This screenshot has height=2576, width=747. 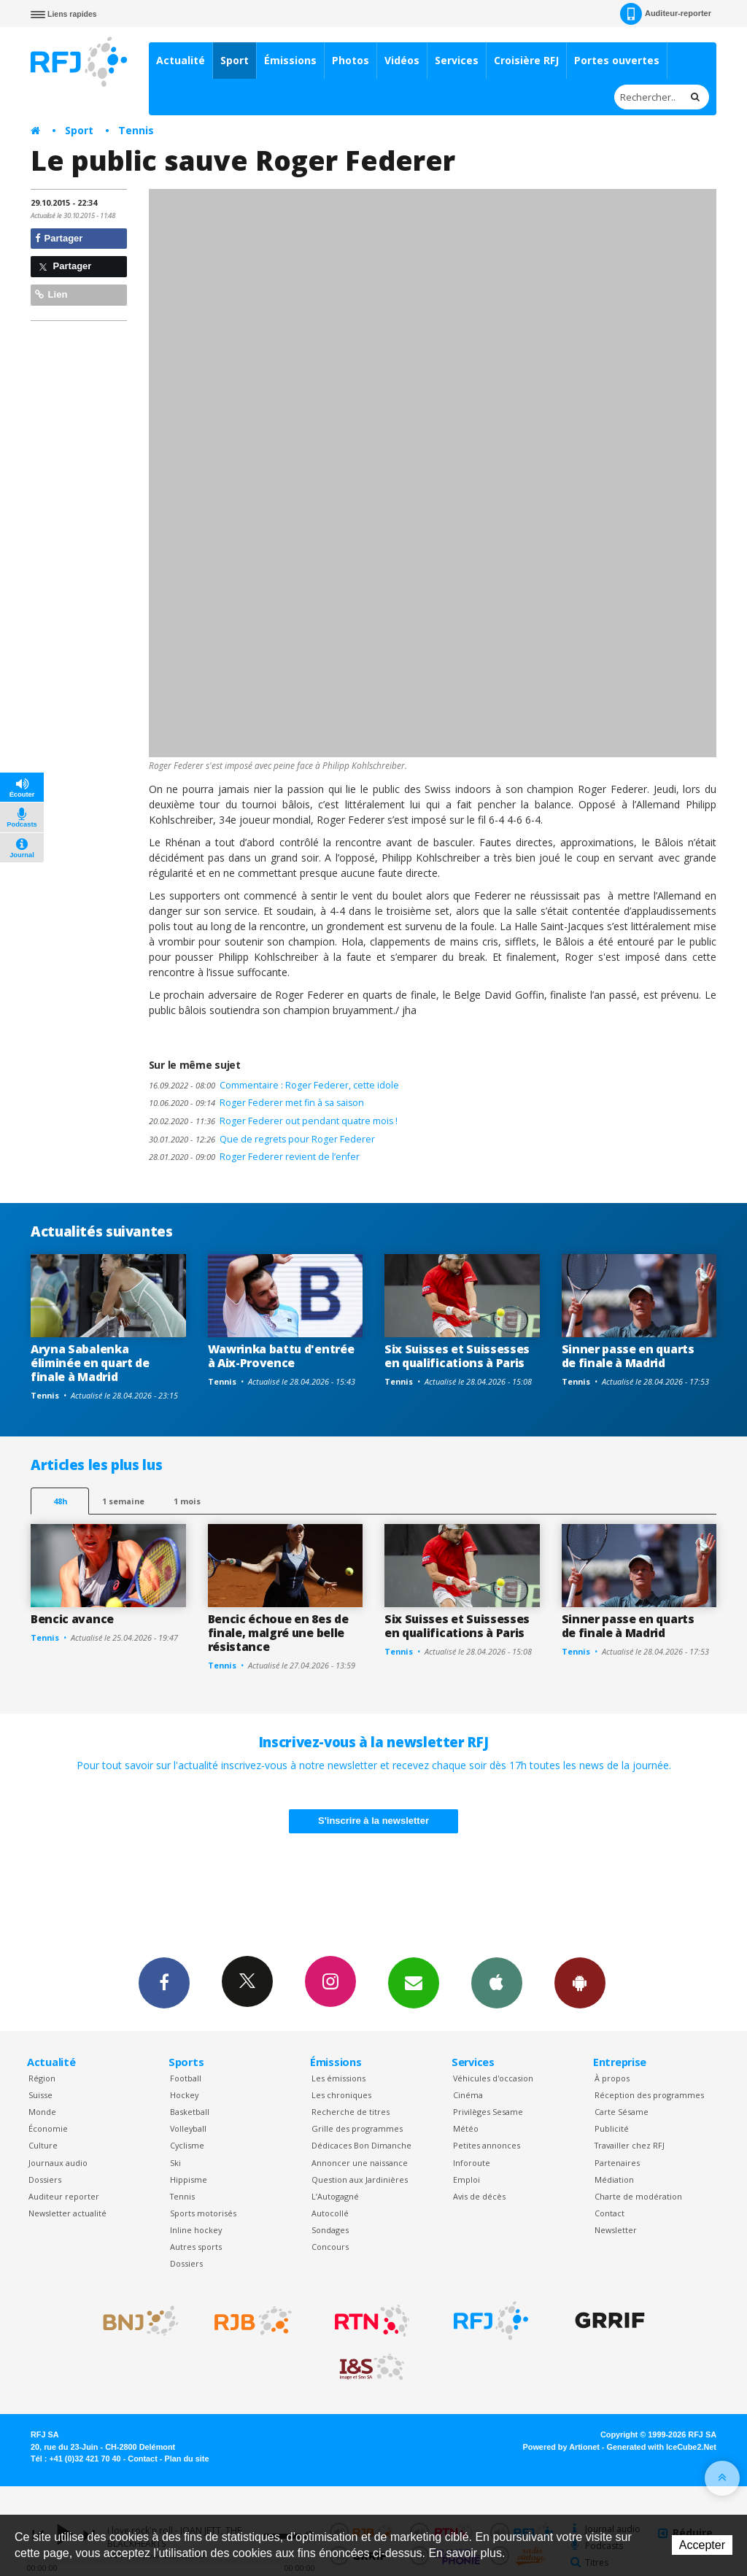 I want to click on Auditeur-reporter, so click(x=665, y=14).